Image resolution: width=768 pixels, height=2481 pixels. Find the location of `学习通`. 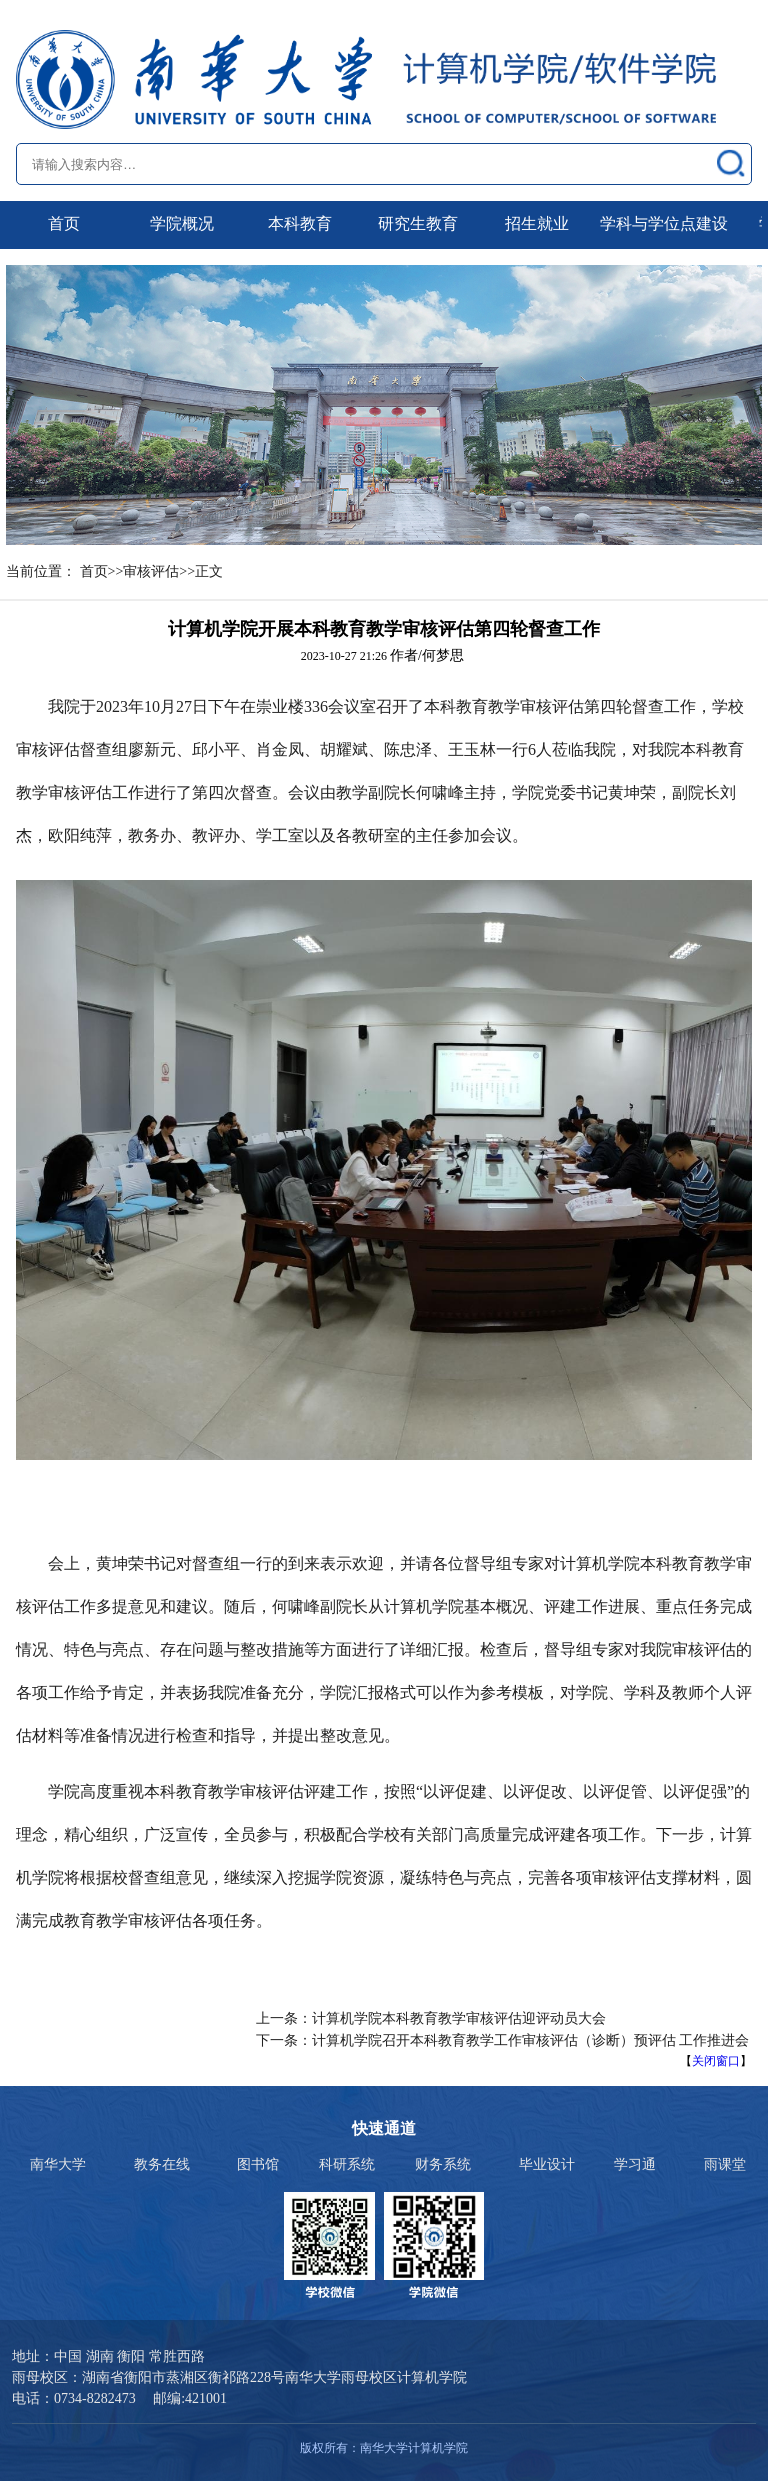

学习通 is located at coordinates (635, 2164).